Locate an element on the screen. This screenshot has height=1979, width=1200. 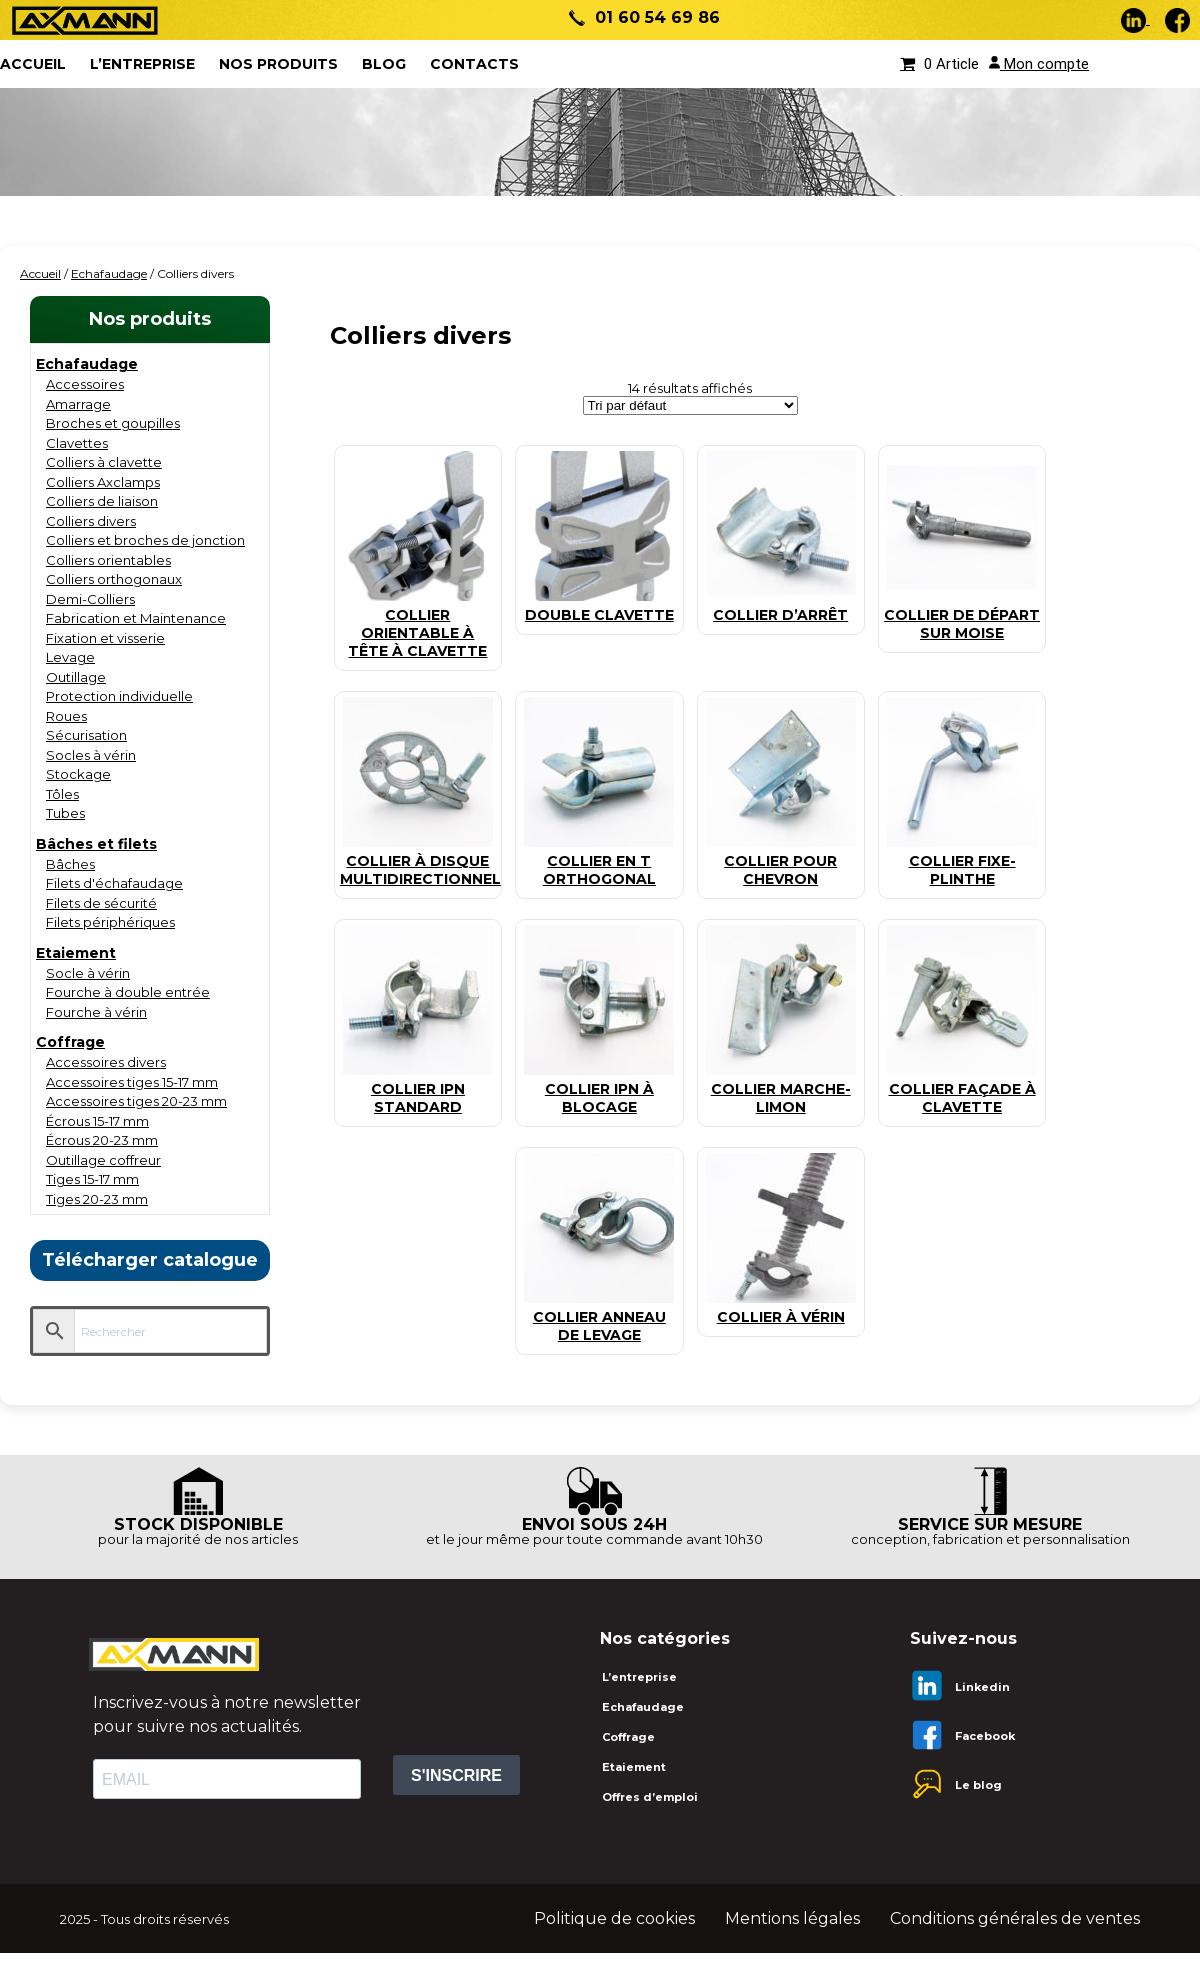
Stockage is located at coordinates (78, 774).